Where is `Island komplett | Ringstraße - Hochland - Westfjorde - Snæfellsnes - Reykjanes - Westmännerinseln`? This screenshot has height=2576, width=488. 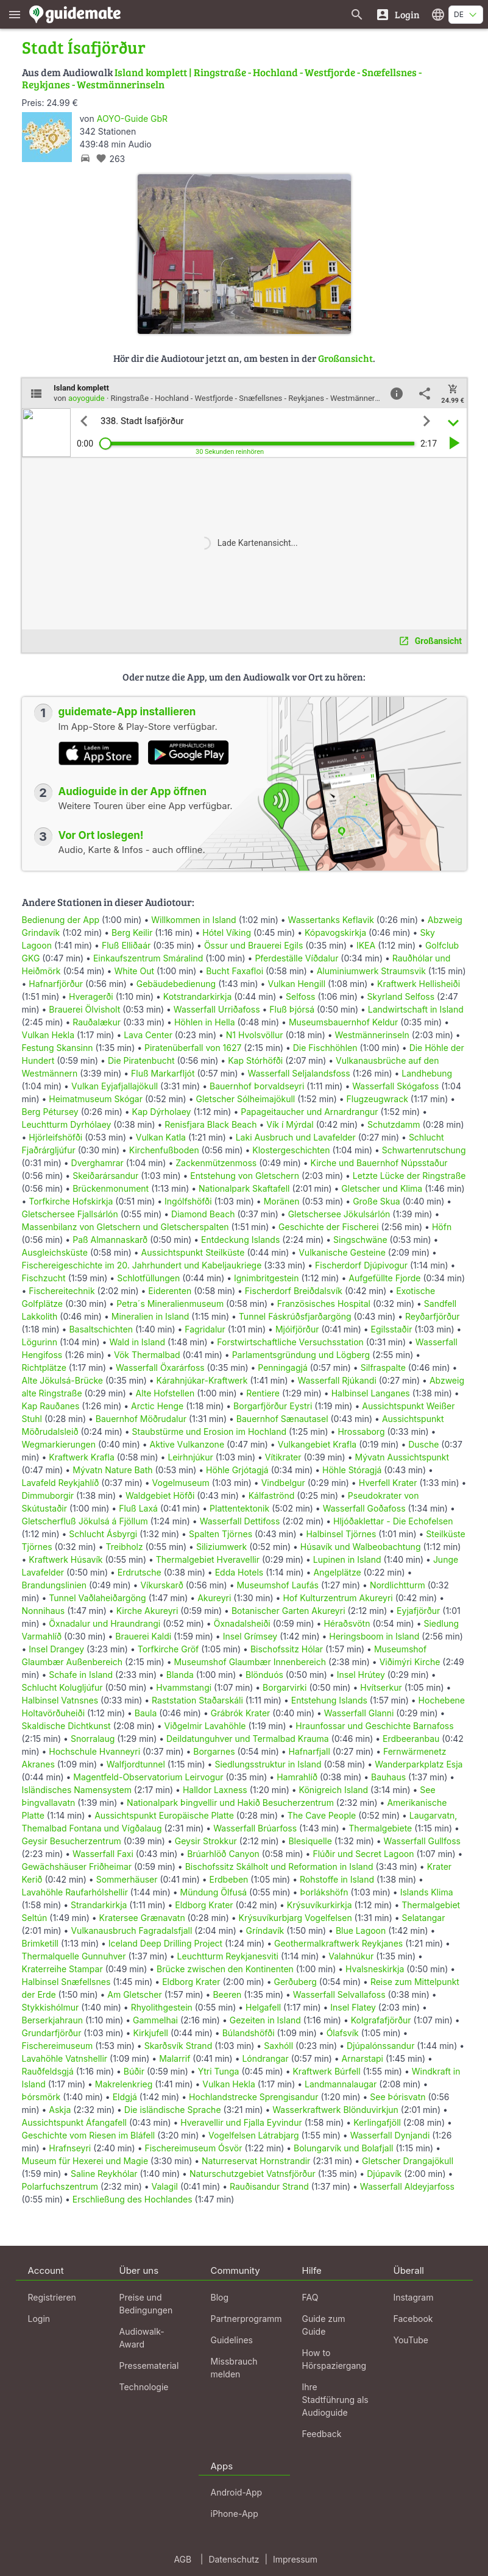
Island komplett | Ringstraße - Hochland - Westfjorde - Snæfellsnes - Reykjanes - Westmännerinseln is located at coordinates (222, 78).